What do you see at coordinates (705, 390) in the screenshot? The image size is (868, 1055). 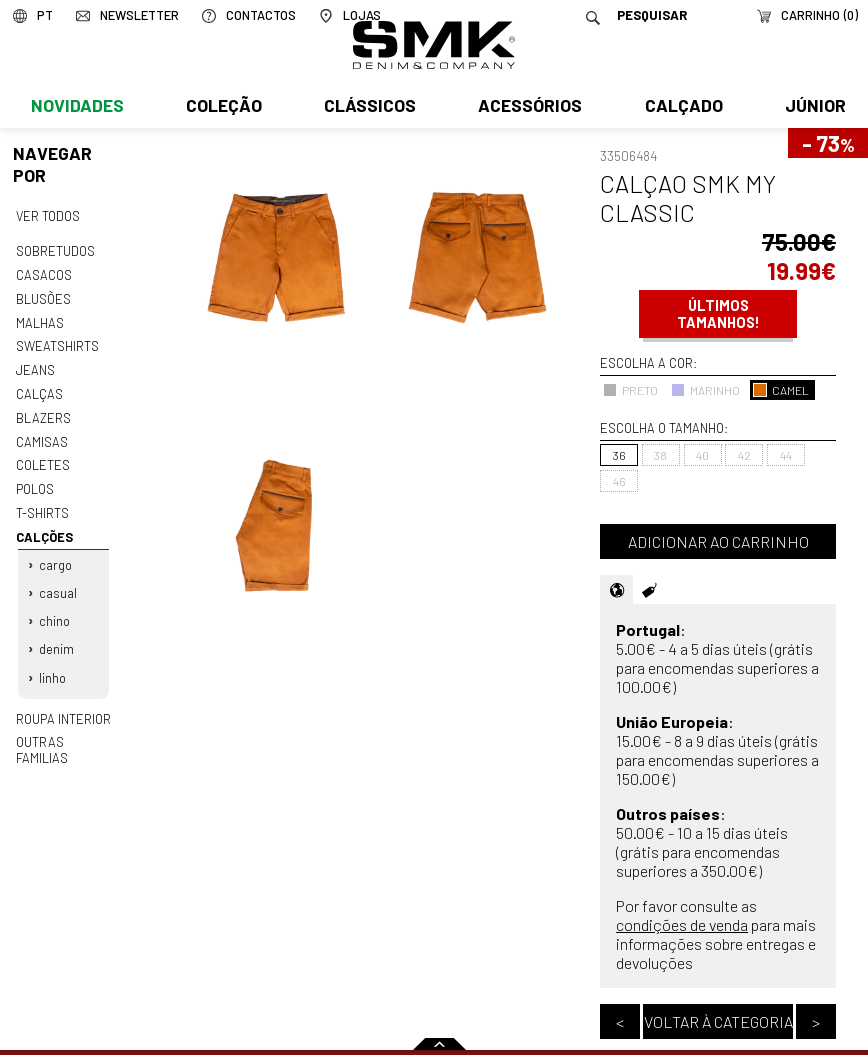 I see `MARINHO` at bounding box center [705, 390].